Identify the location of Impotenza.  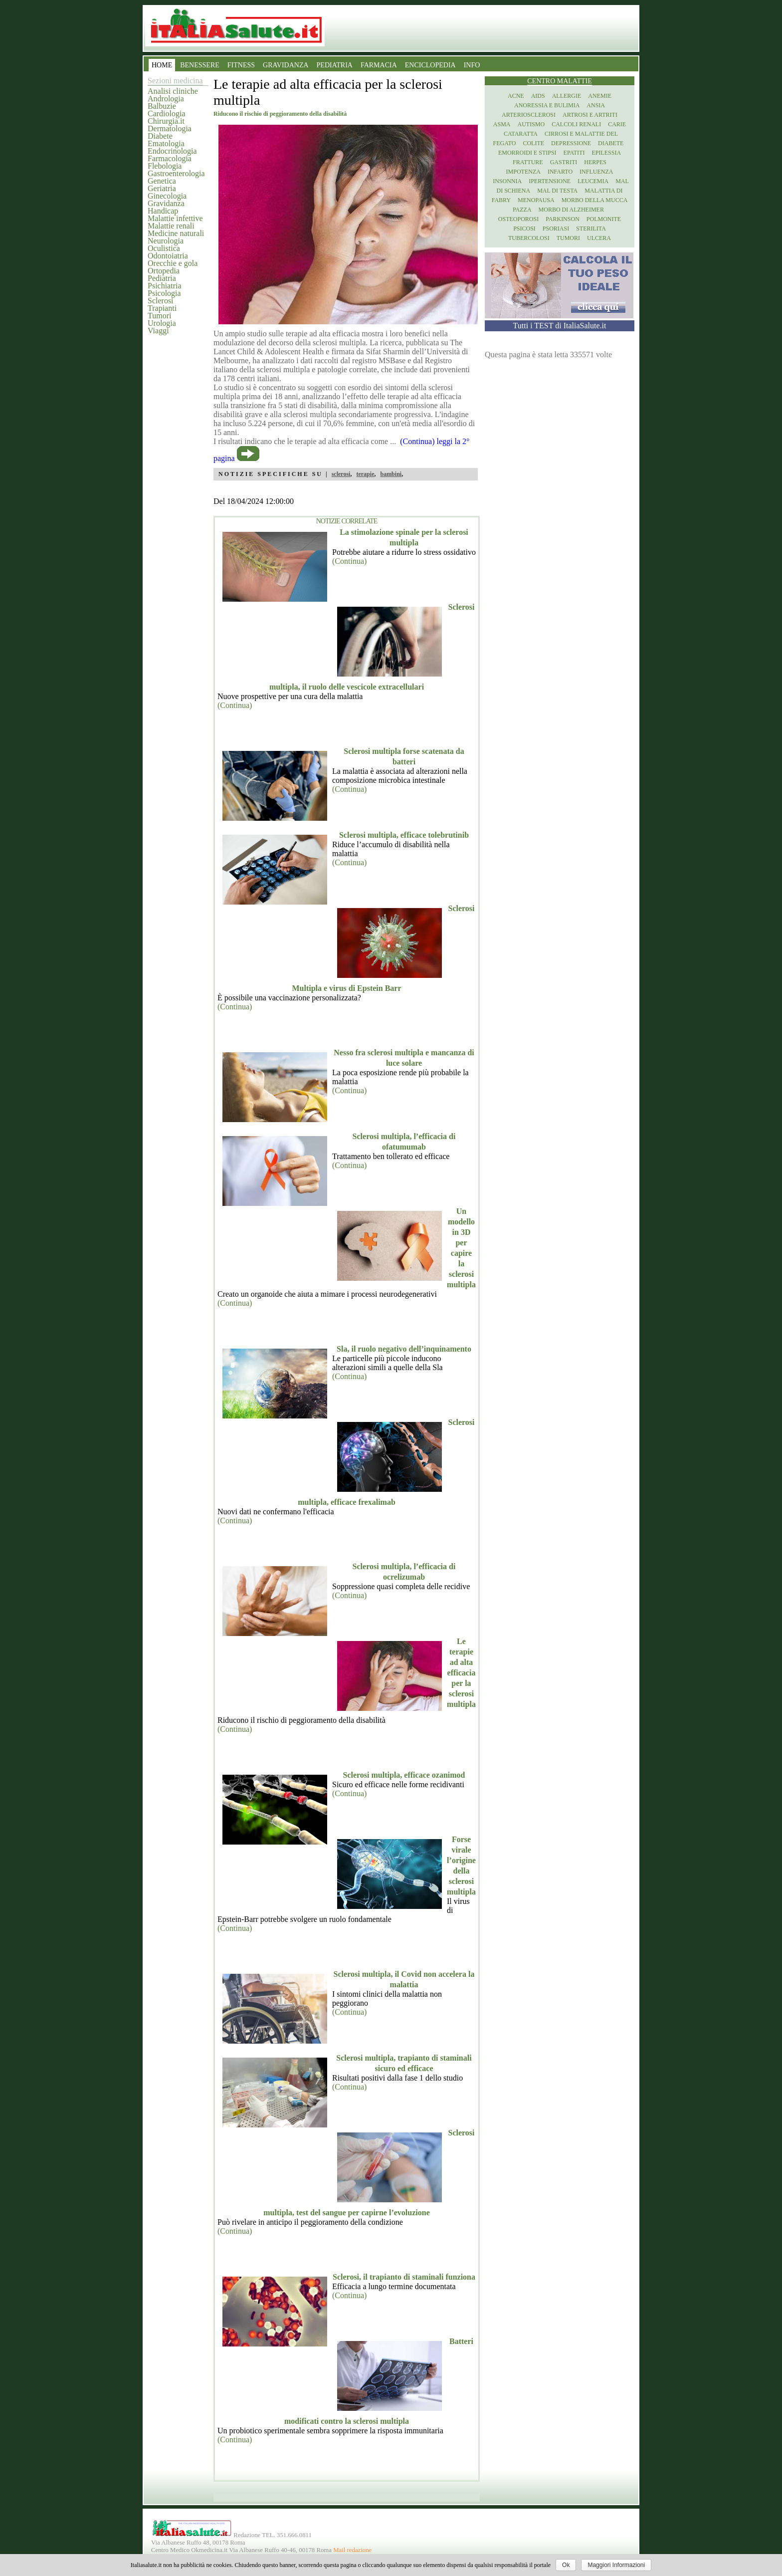
(523, 171).